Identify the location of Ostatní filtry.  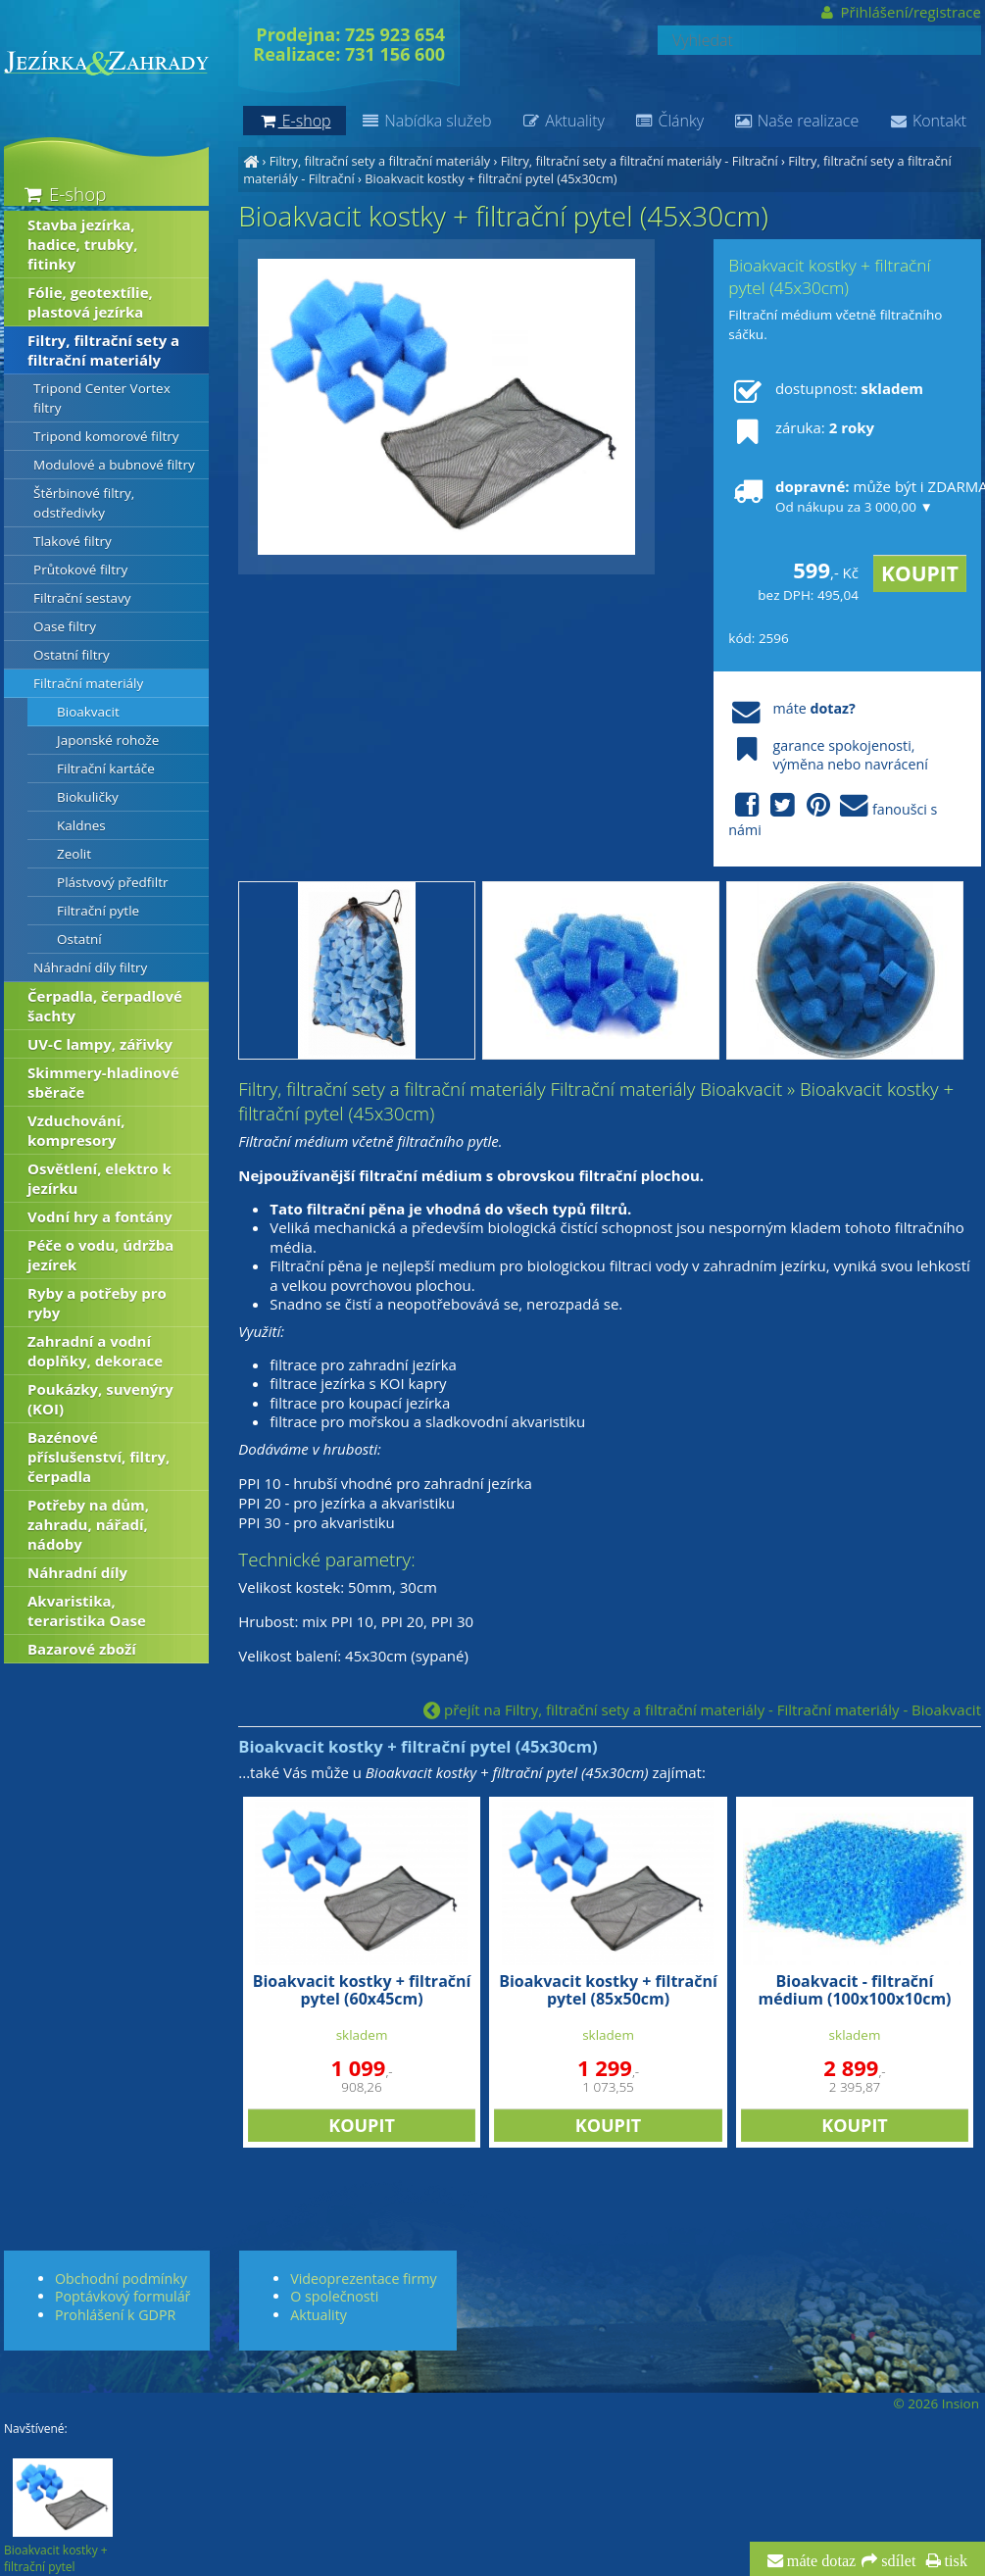
(71, 655).